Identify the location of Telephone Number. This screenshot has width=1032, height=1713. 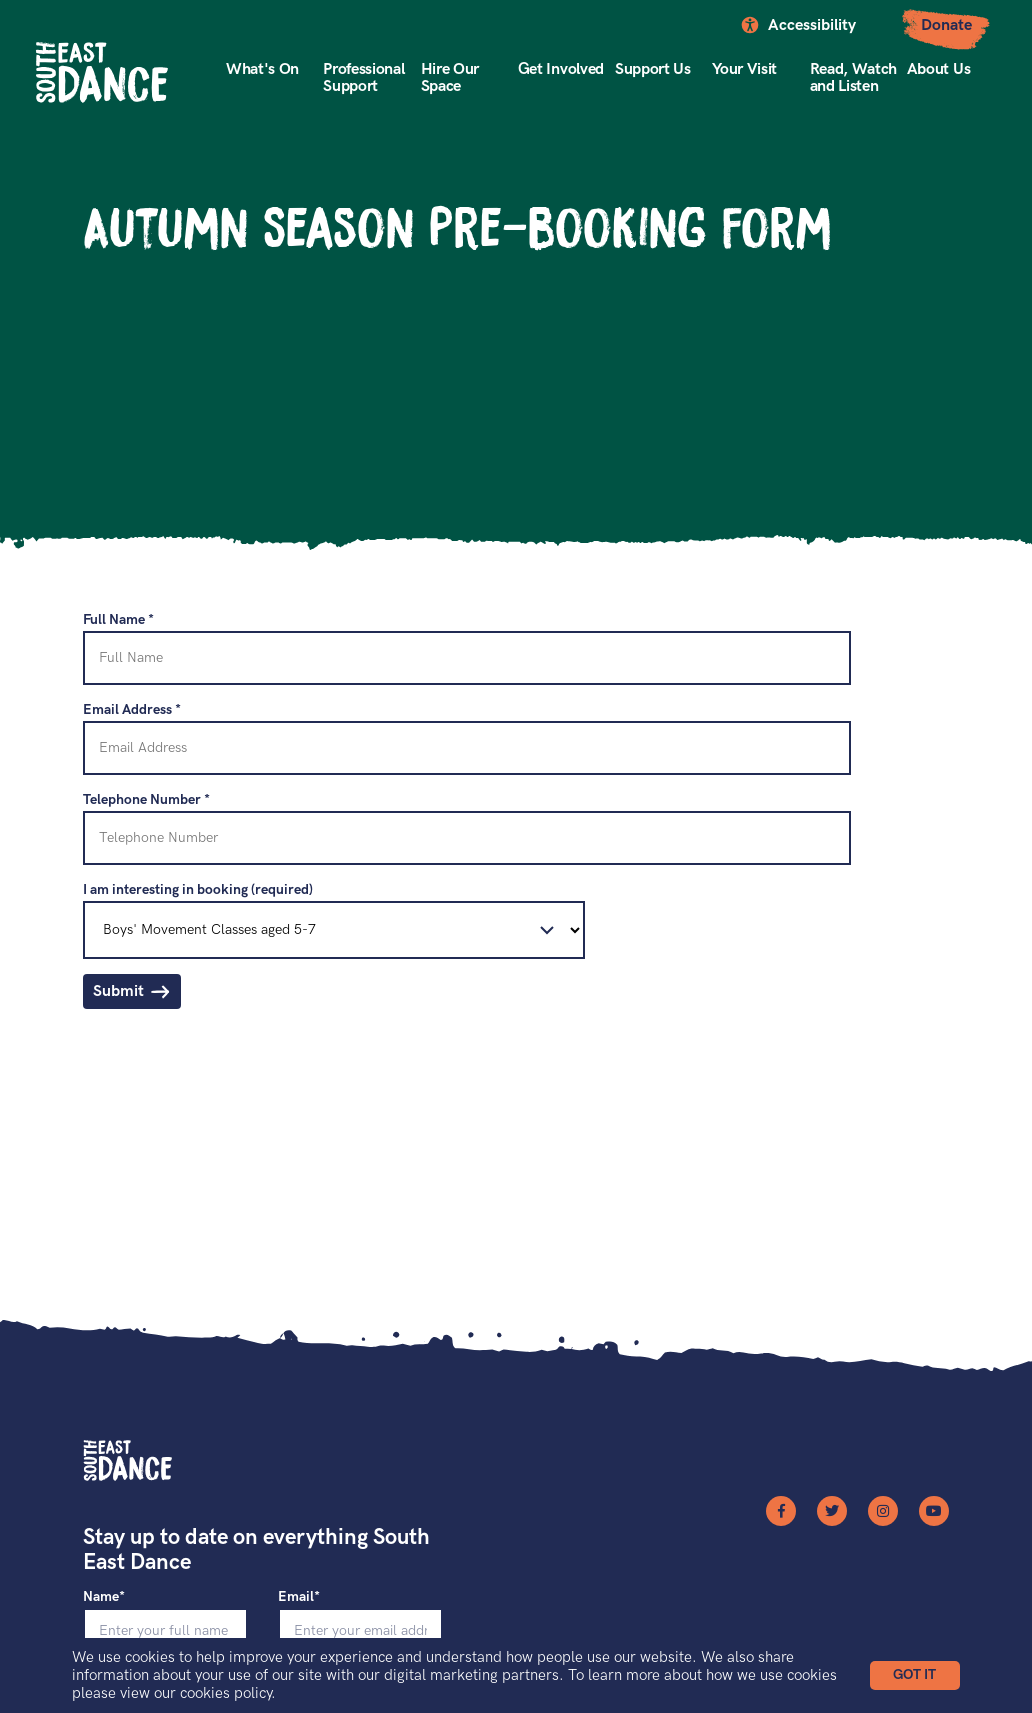
(146, 799).